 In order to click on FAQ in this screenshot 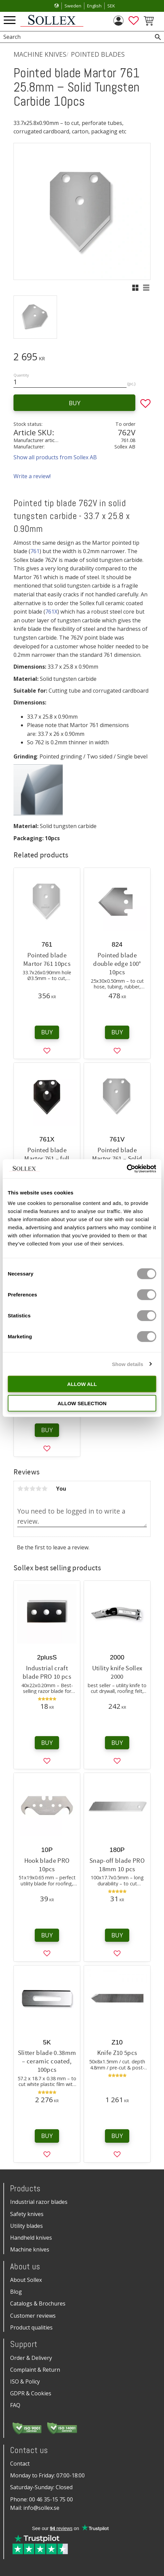, I will do `click(15, 2405)`.